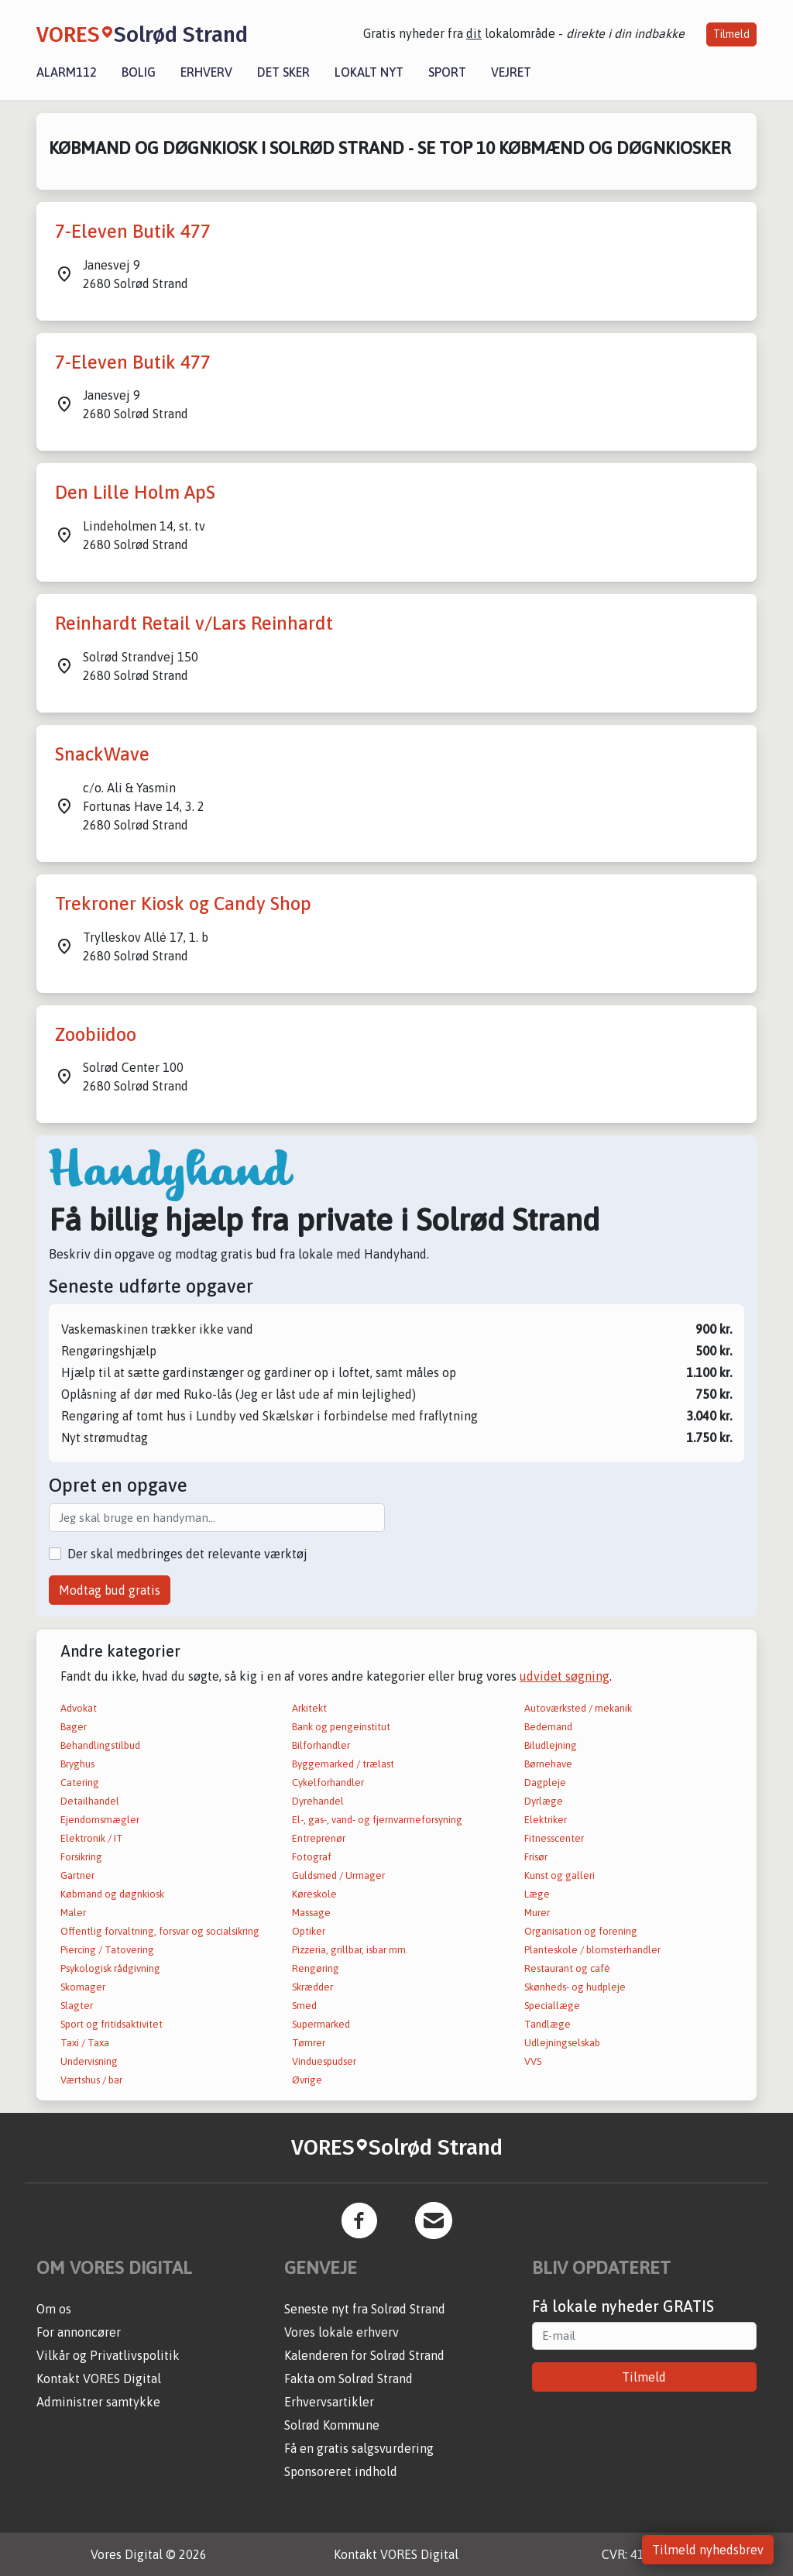  I want to click on Behandlingstilbud, so click(100, 1745).